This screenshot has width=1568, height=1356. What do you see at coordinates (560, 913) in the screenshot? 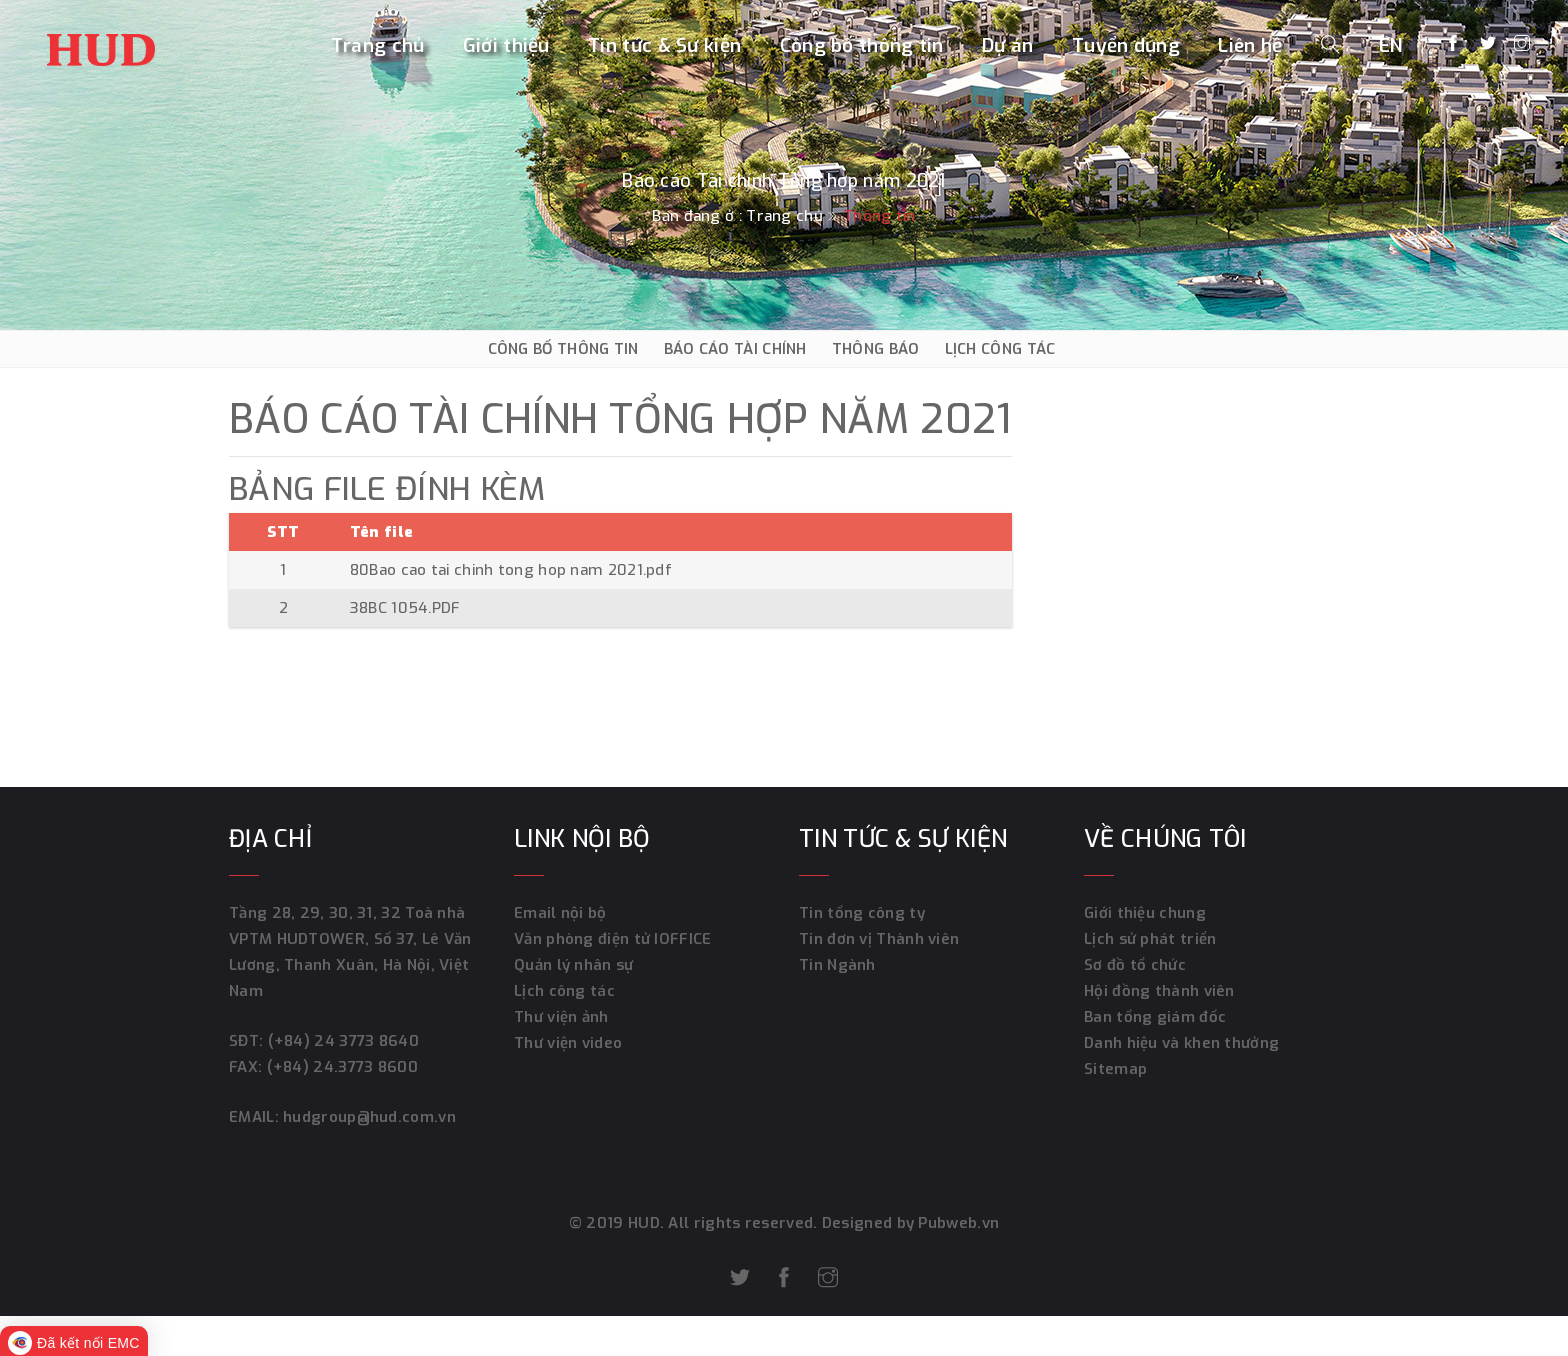
I see `Email nội bộ` at bounding box center [560, 913].